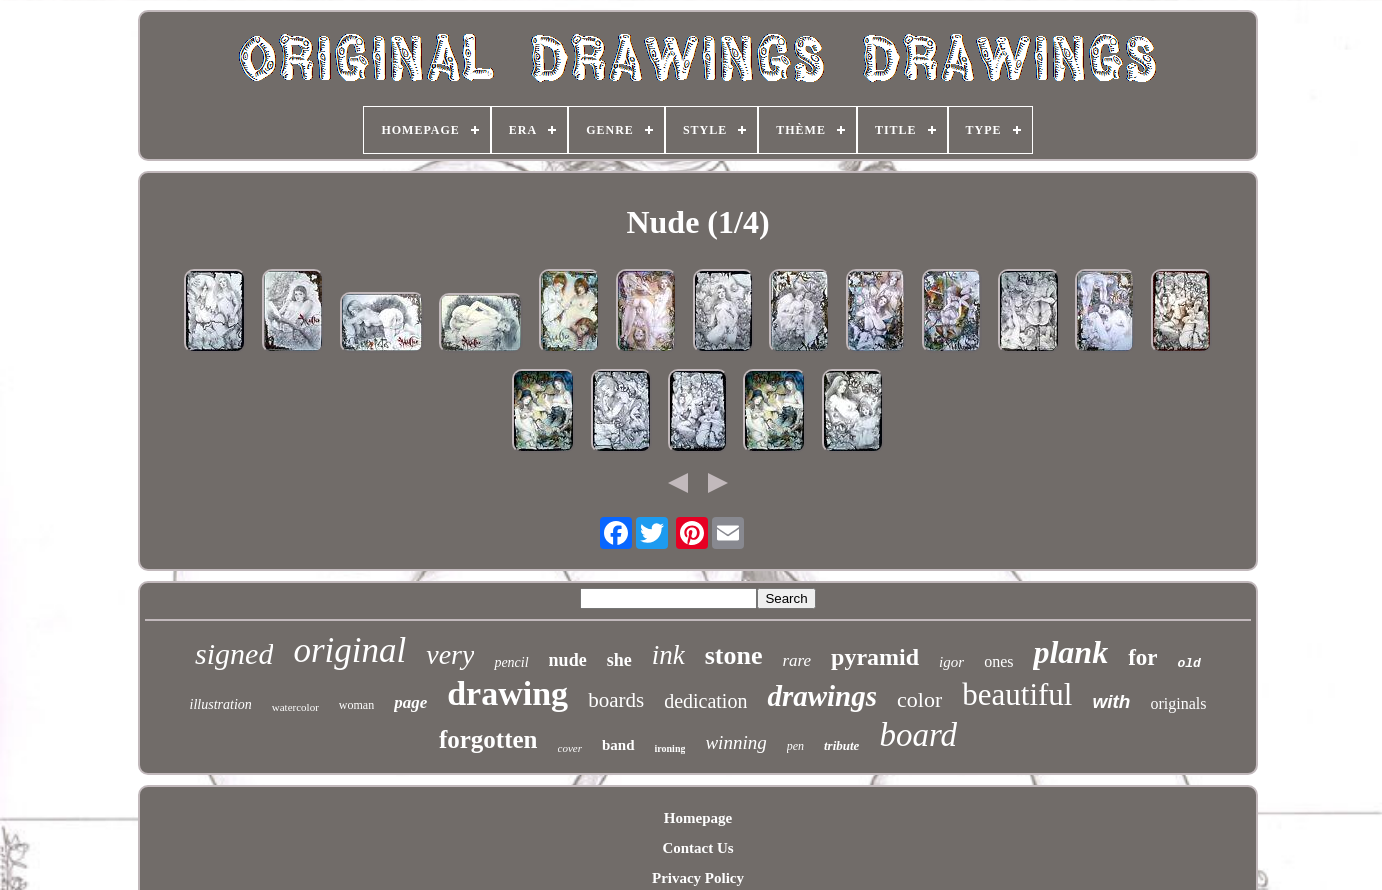  I want to click on Contact Us, so click(697, 848).